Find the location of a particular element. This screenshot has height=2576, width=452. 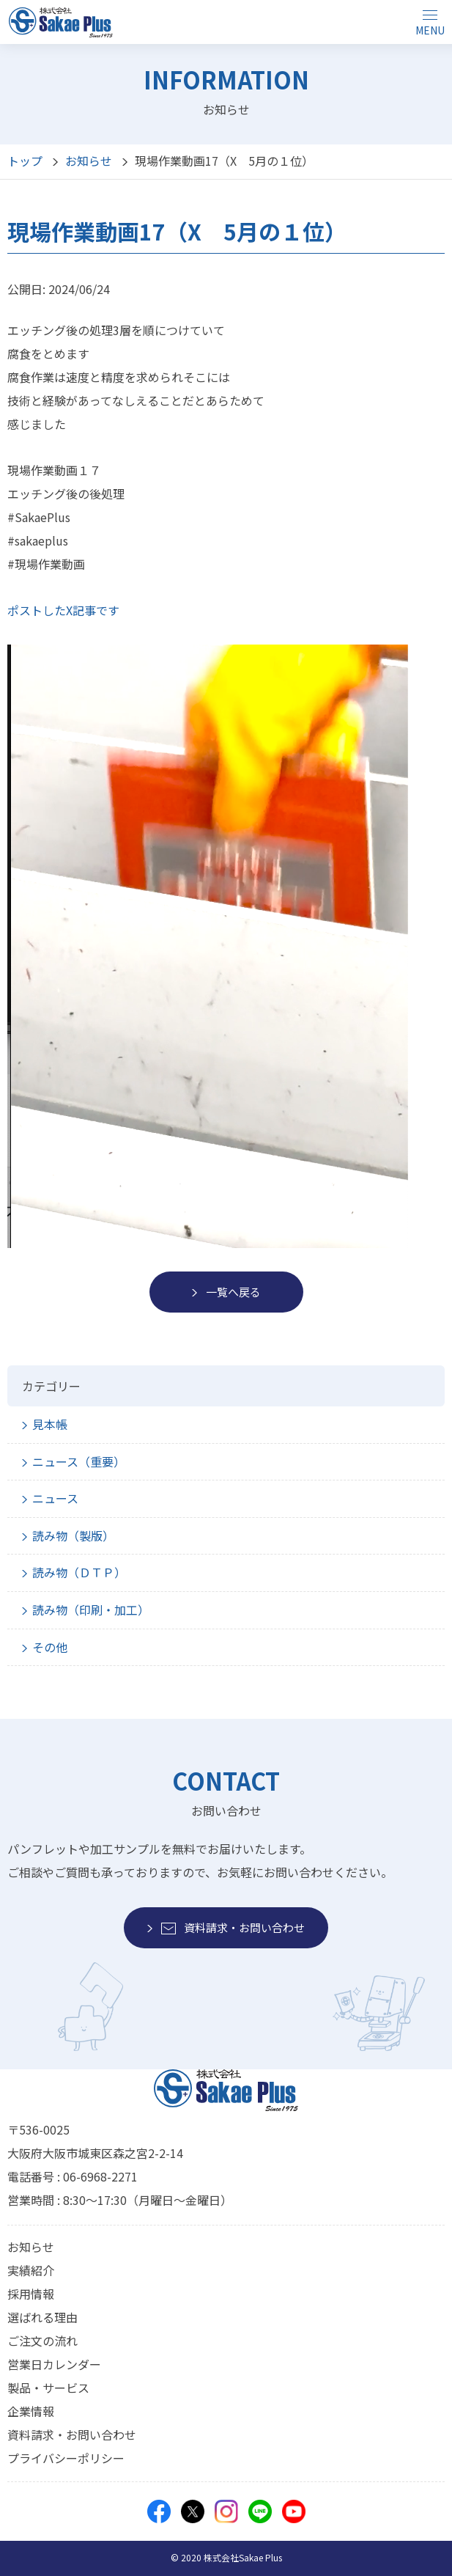

トップ is located at coordinates (24, 160).